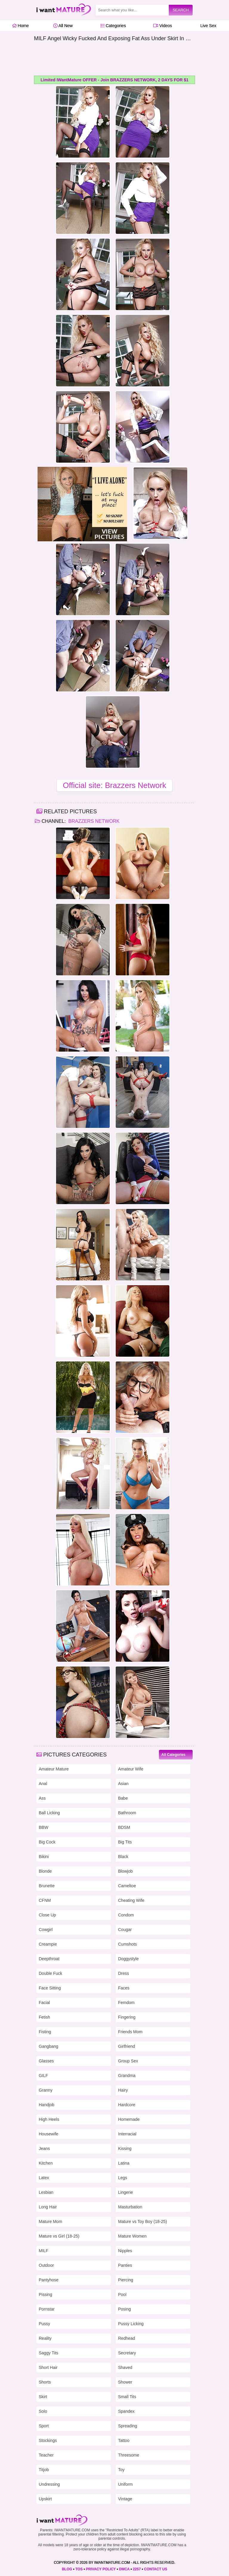 The height and width of the screenshot is (2576, 229). What do you see at coordinates (126, 2075) in the screenshot?
I see `Grandma` at bounding box center [126, 2075].